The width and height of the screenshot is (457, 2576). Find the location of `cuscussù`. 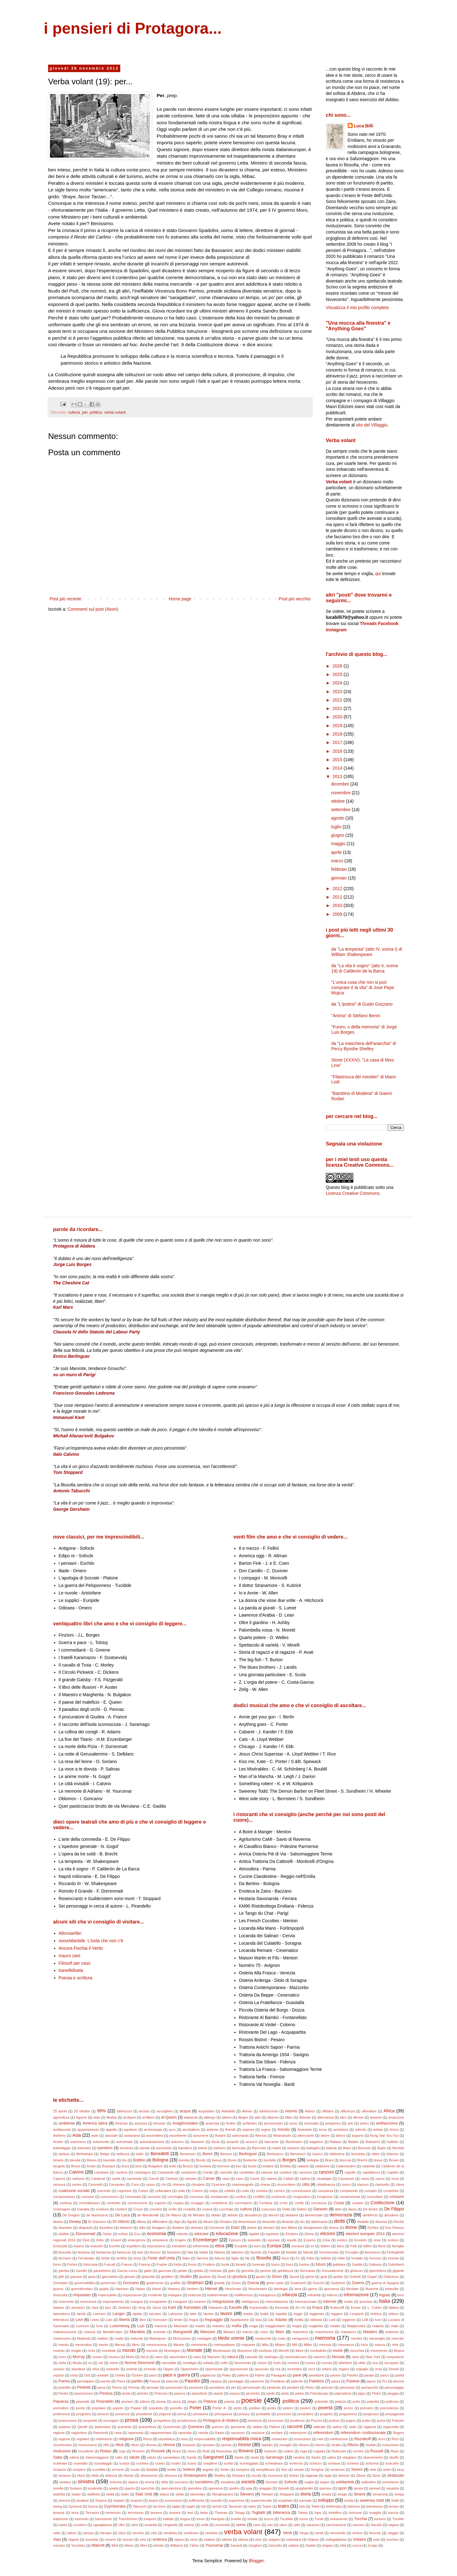

cuscussù is located at coordinates (268, 2209).